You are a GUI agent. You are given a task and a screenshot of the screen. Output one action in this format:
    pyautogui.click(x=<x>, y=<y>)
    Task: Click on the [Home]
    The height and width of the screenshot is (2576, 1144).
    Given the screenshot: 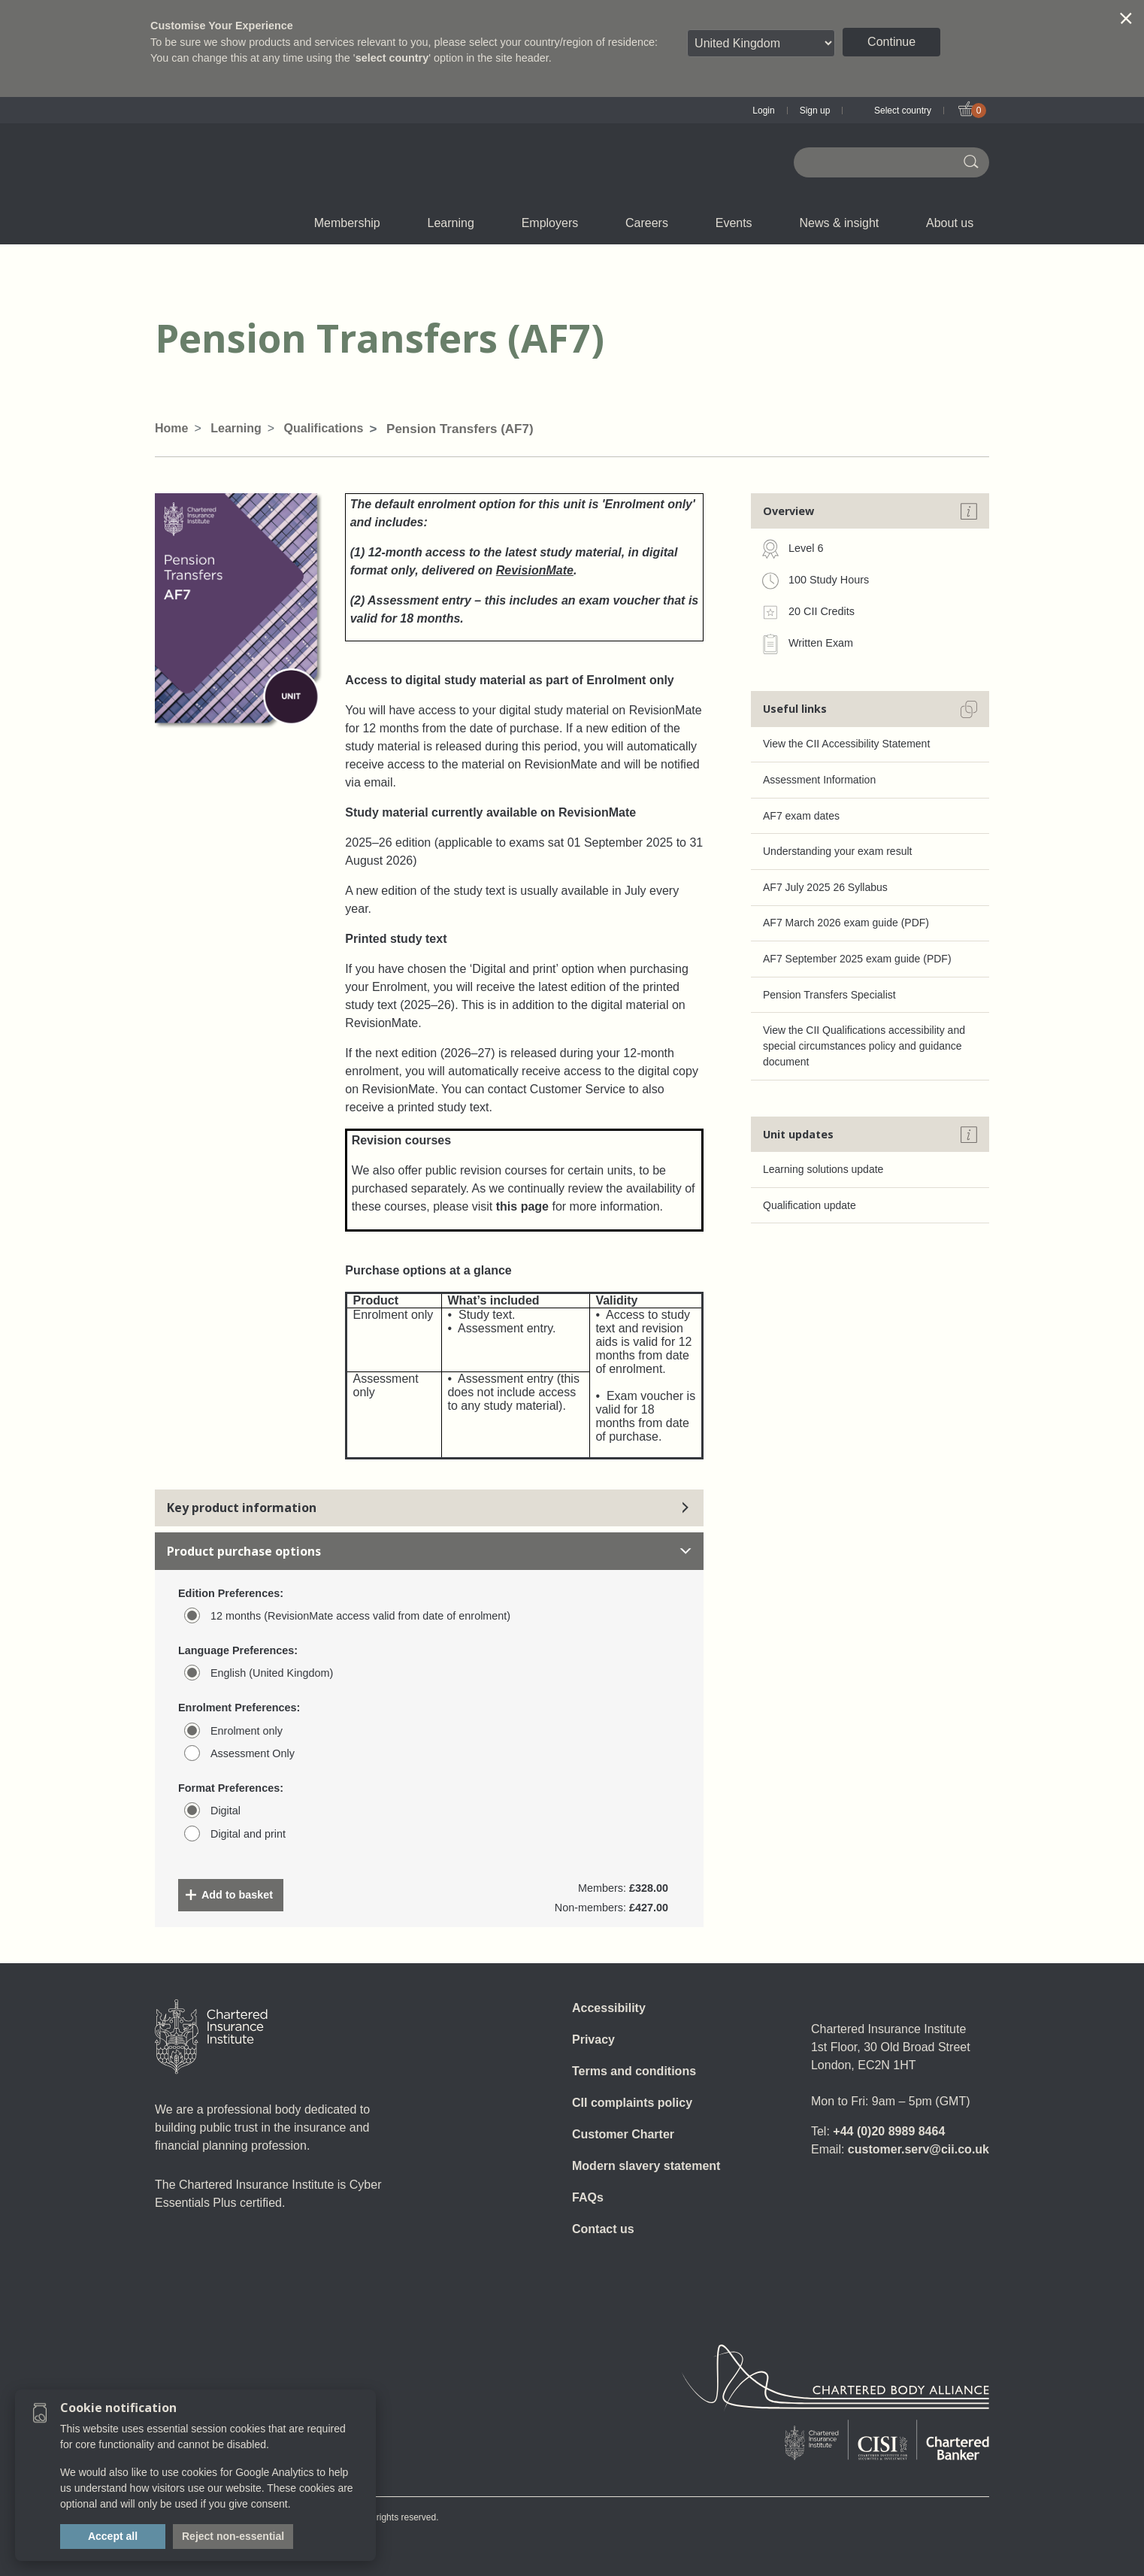 What is the action you would take?
    pyautogui.click(x=211, y=2036)
    